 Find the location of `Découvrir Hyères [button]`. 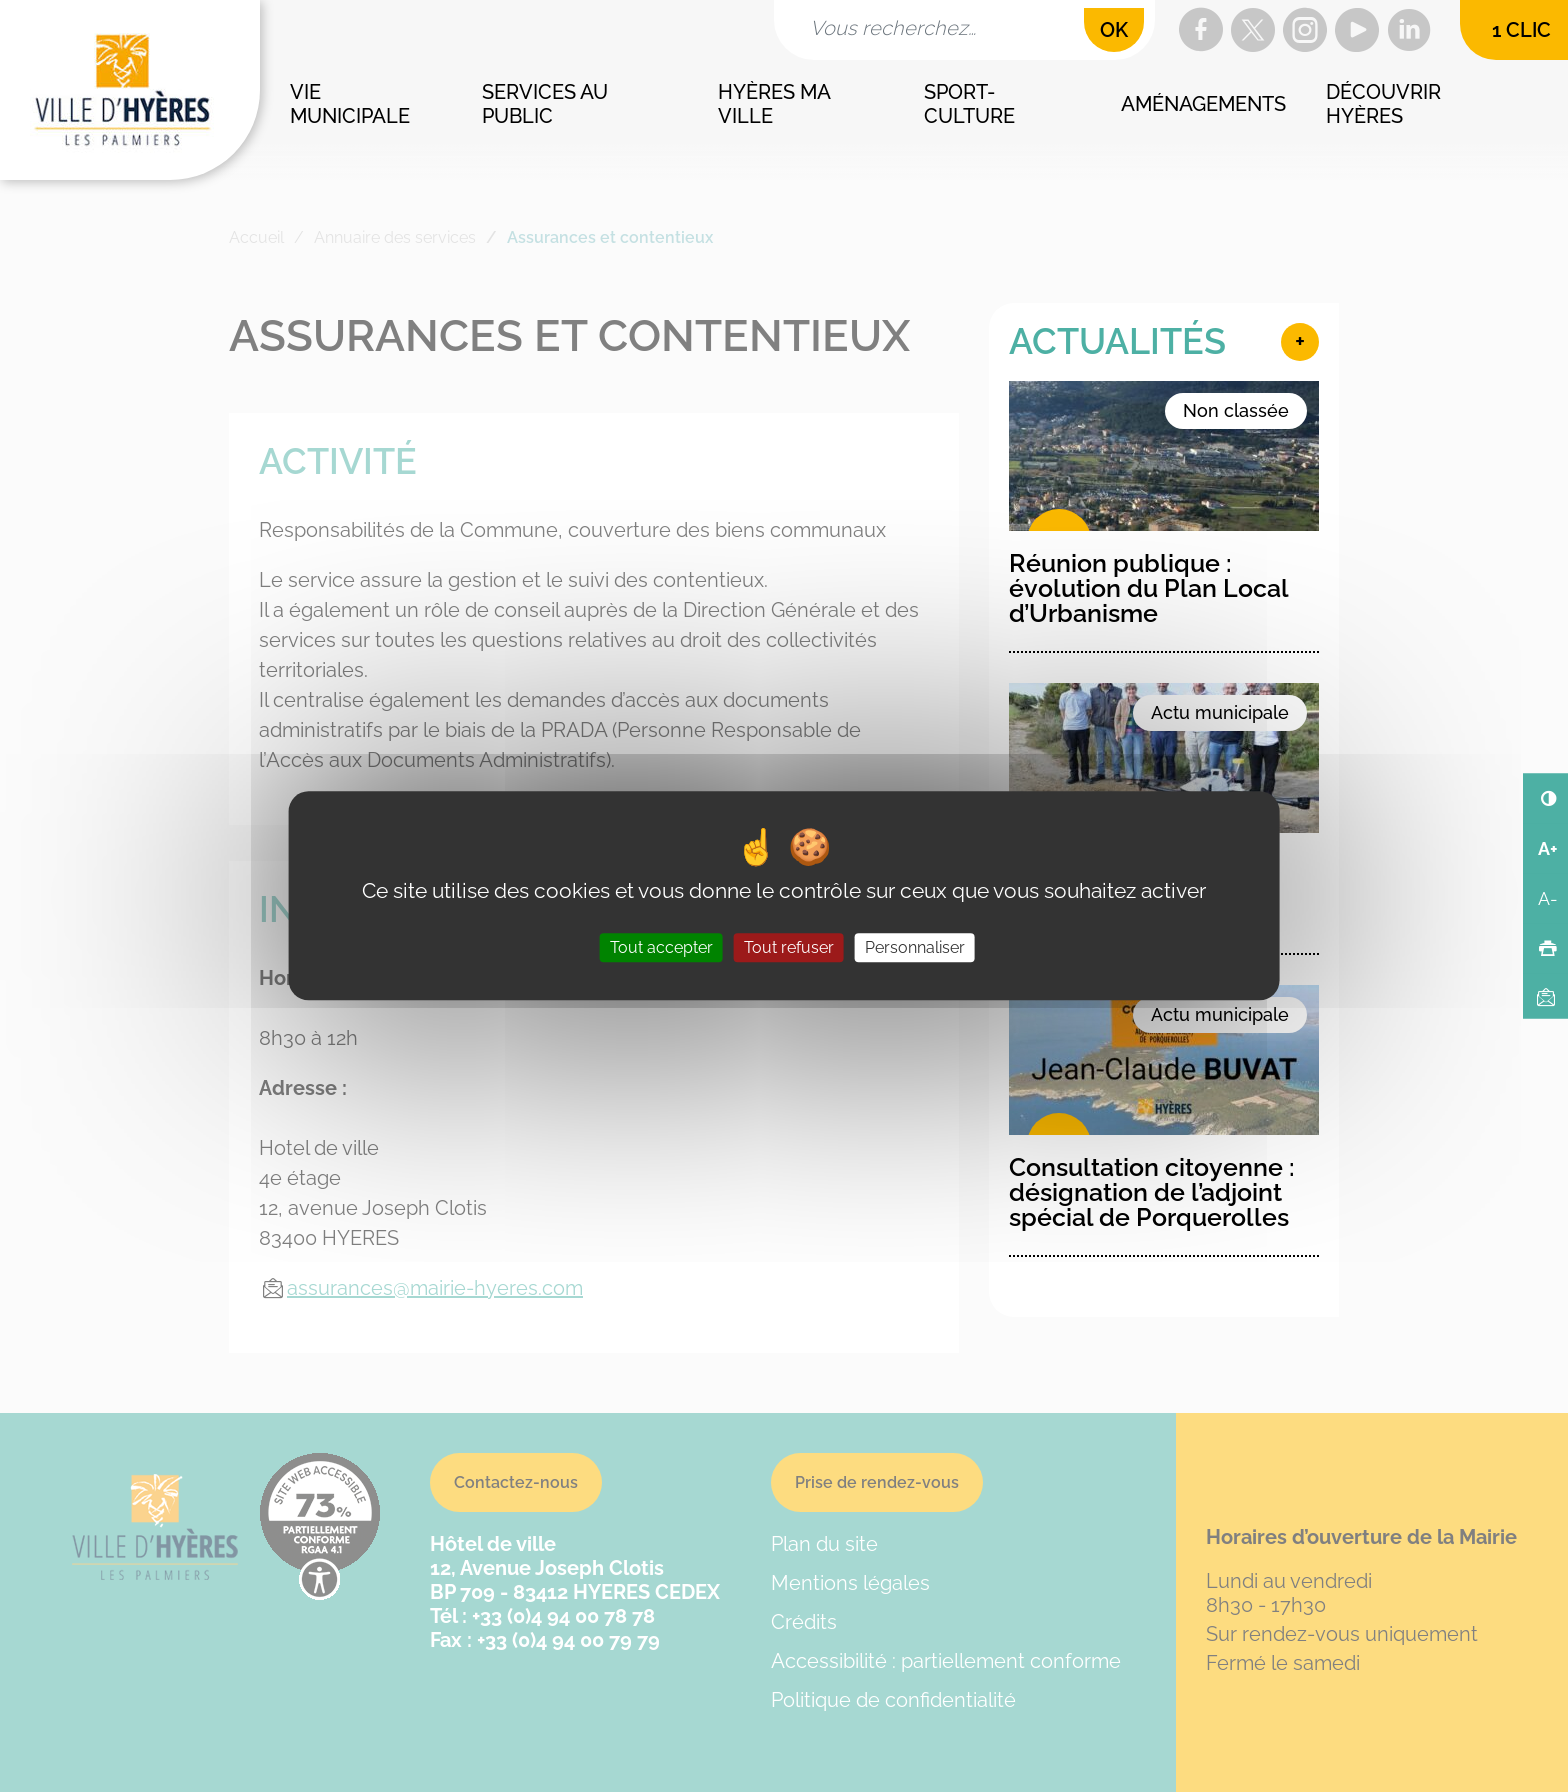

Découvrir Hyères [button] is located at coordinates (1386, 104).